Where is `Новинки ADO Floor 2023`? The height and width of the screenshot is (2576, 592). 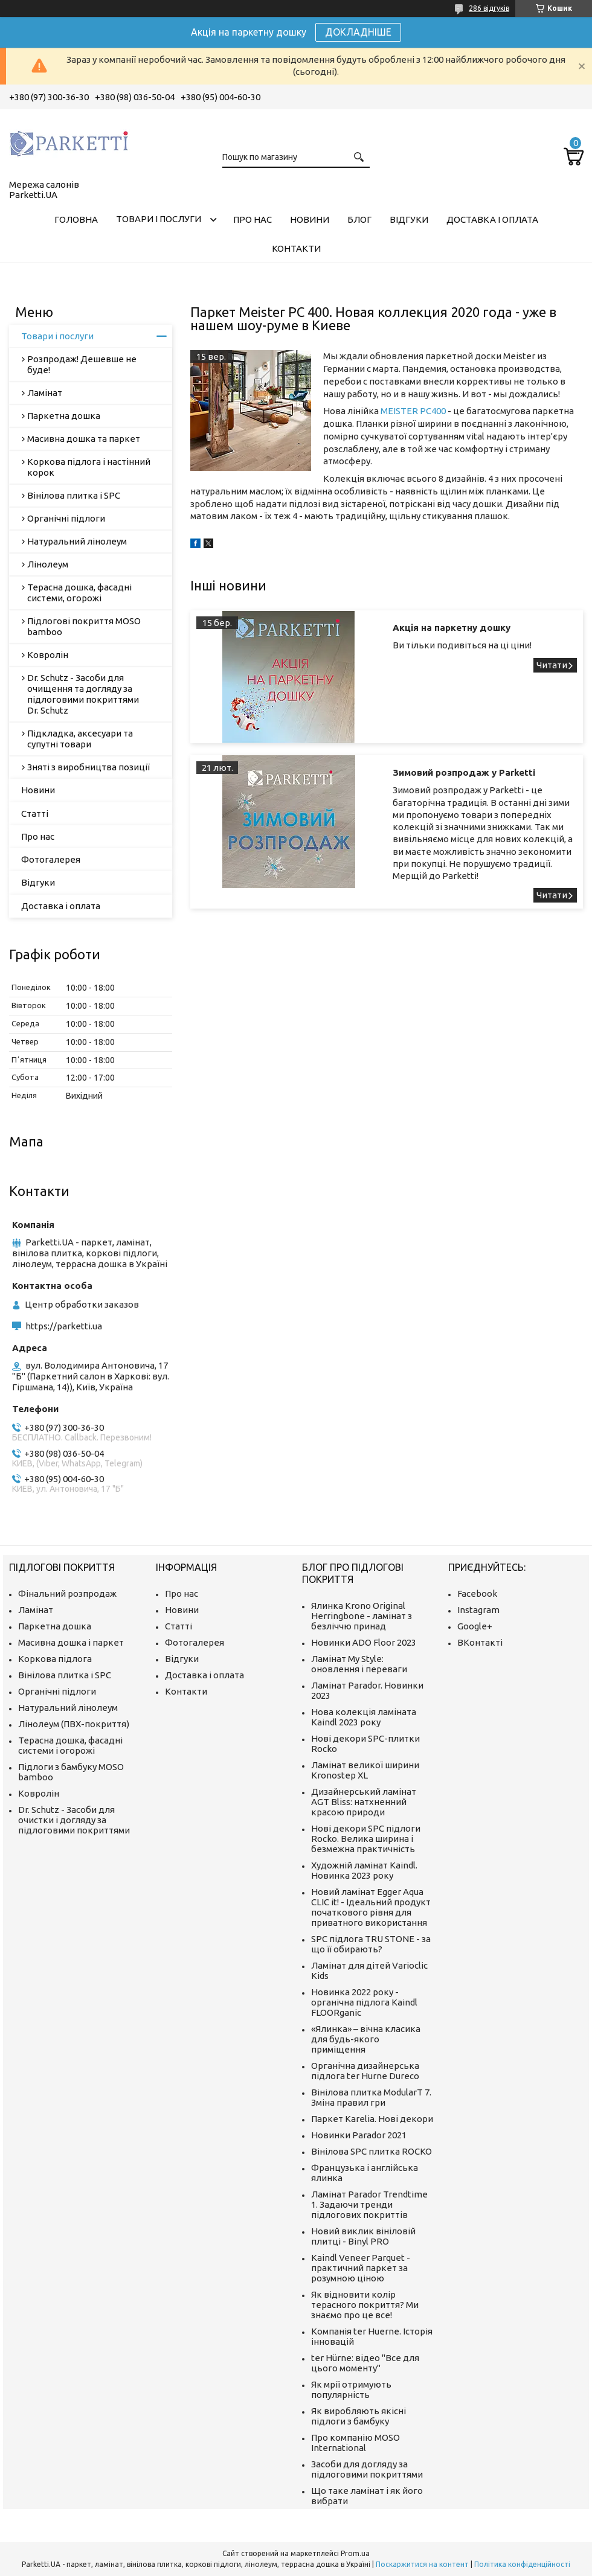 Новинки ADO Floor 2023 is located at coordinates (363, 1642).